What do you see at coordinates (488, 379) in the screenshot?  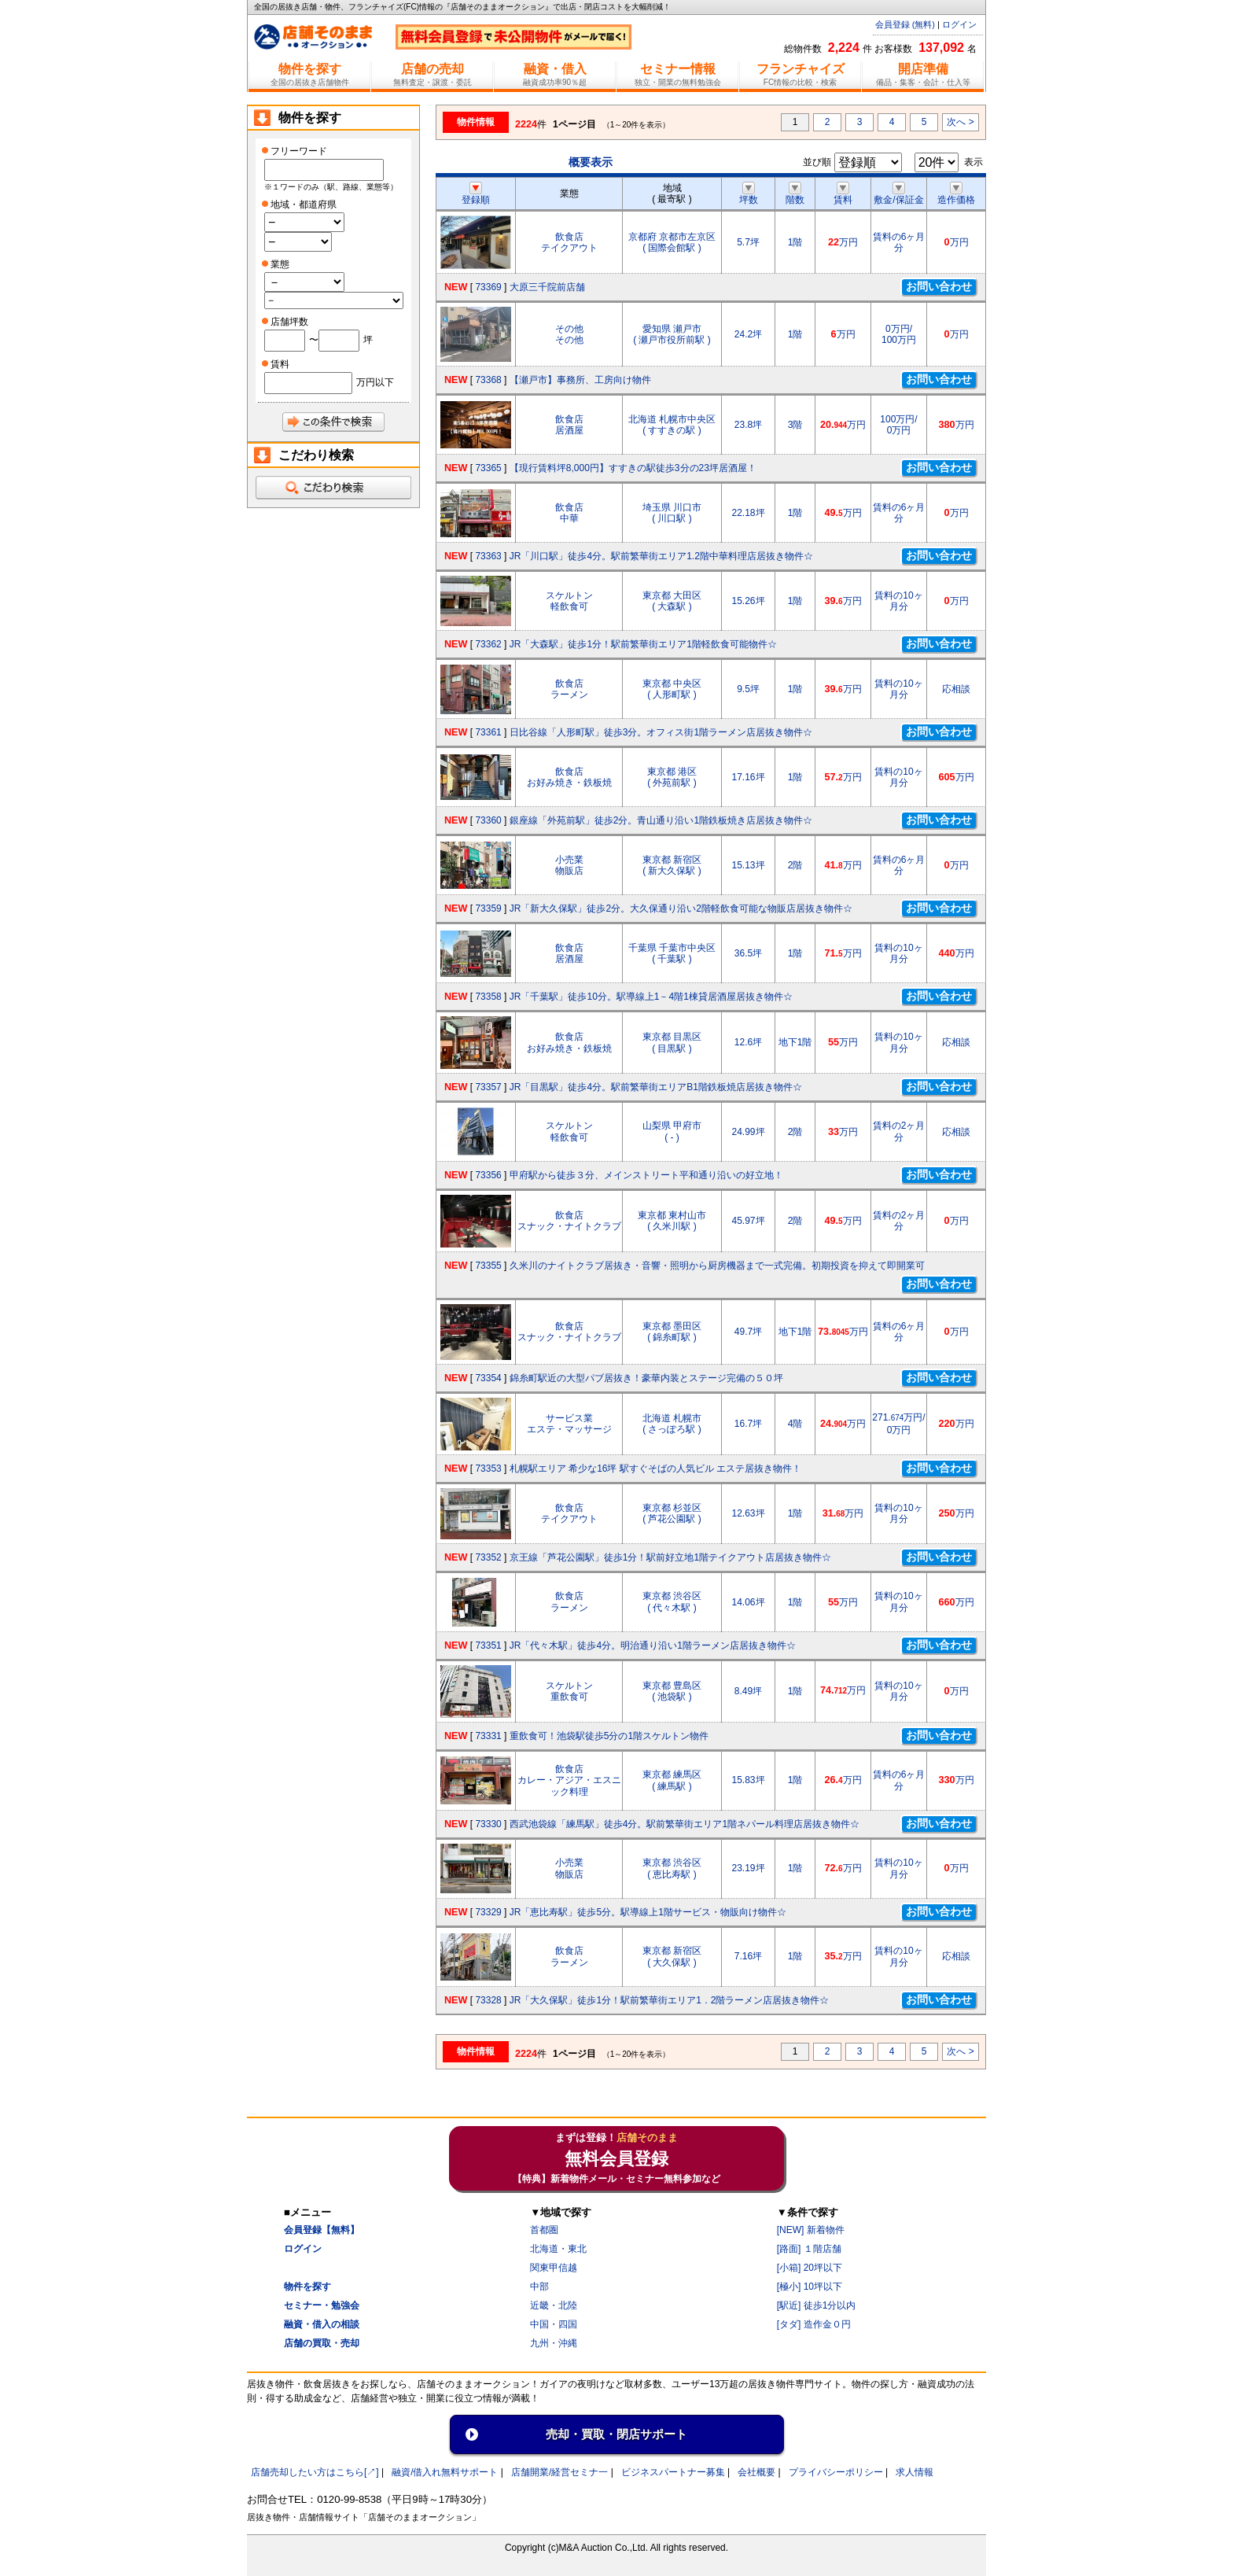 I see `73368` at bounding box center [488, 379].